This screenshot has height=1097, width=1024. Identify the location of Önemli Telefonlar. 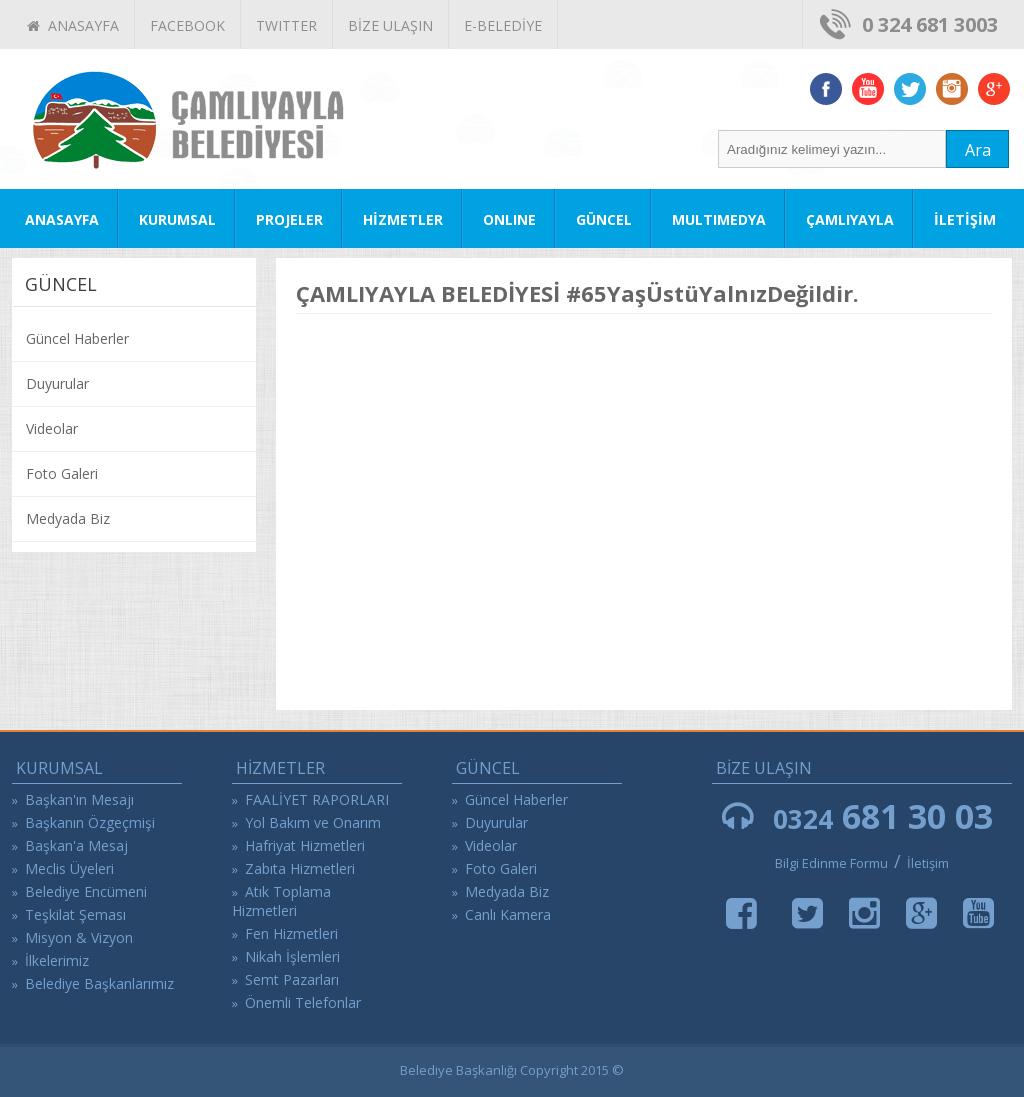
(303, 1002).